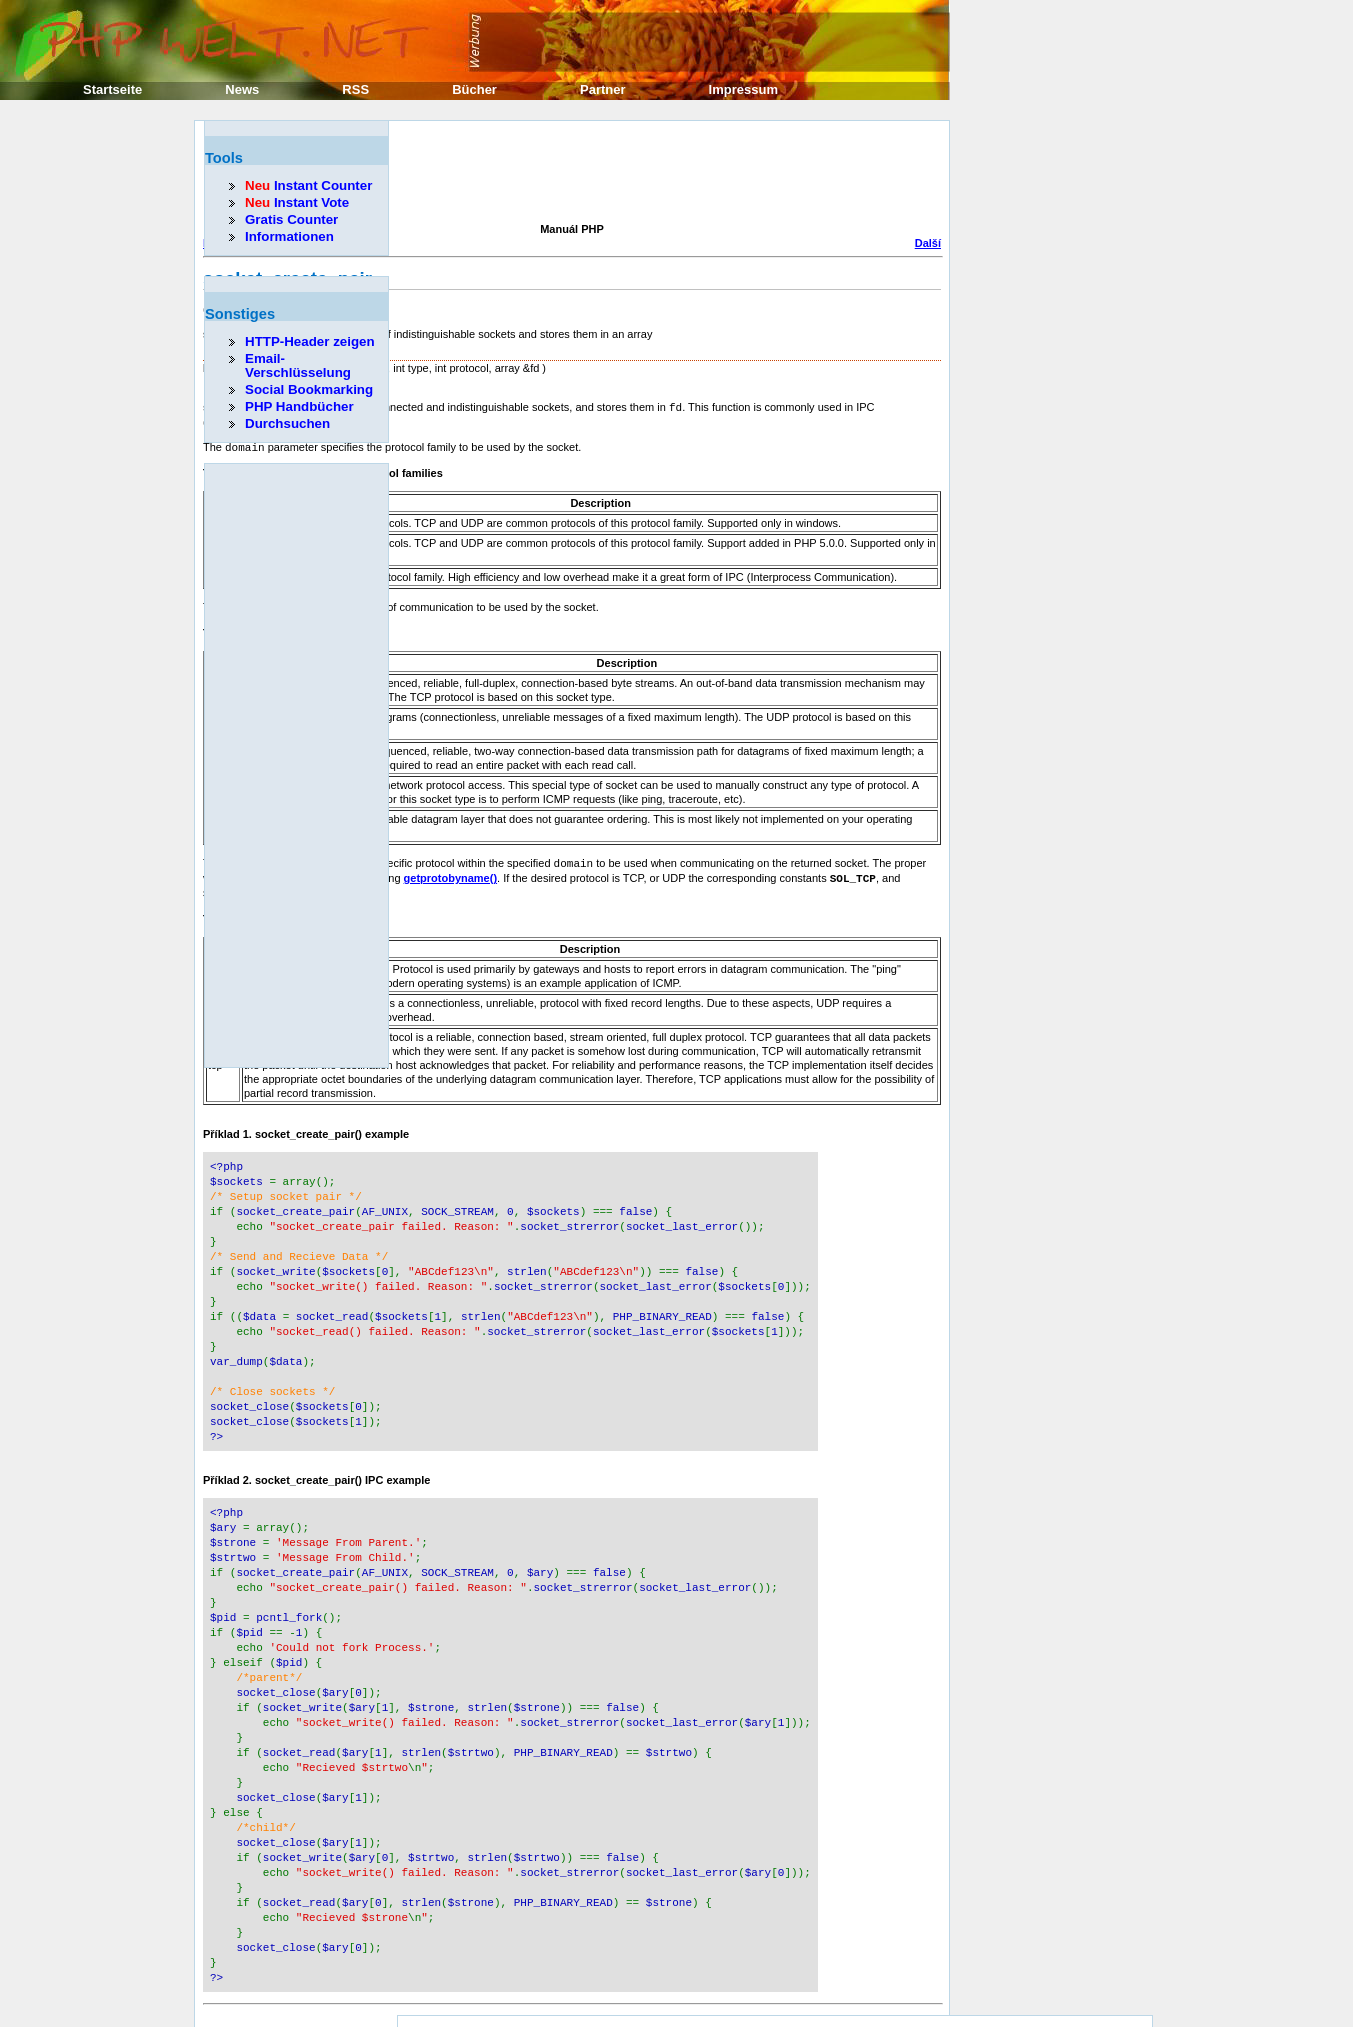 Image resolution: width=1353 pixels, height=2027 pixels. What do you see at coordinates (840, 1974) in the screenshot?
I see `Erik Sefkow` at bounding box center [840, 1974].